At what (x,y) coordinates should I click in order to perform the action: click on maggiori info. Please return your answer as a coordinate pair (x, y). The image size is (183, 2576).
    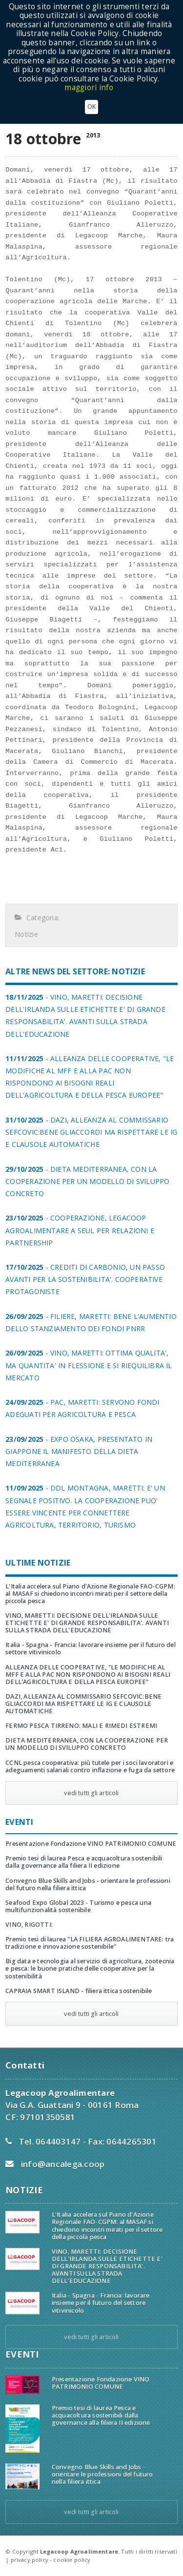
    Looking at the image, I should click on (88, 77).